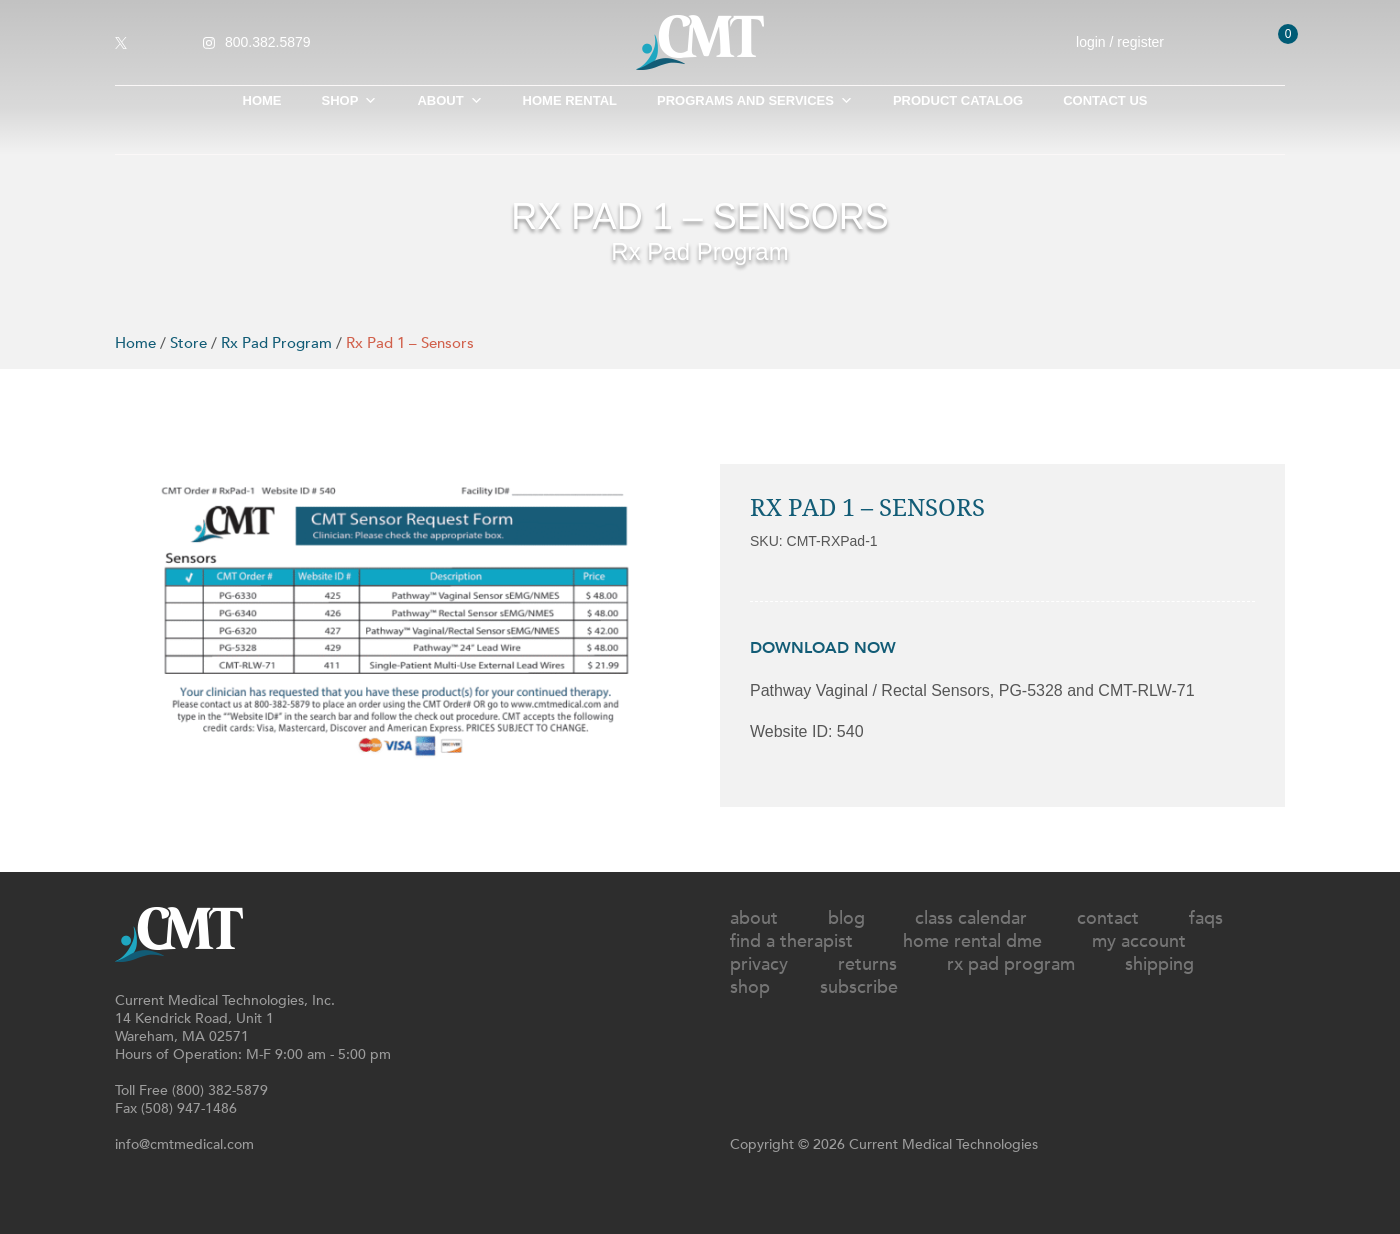 Image resolution: width=1400 pixels, height=1234 pixels. Describe the element at coordinates (570, 100) in the screenshot. I see `Home Rental` at that location.